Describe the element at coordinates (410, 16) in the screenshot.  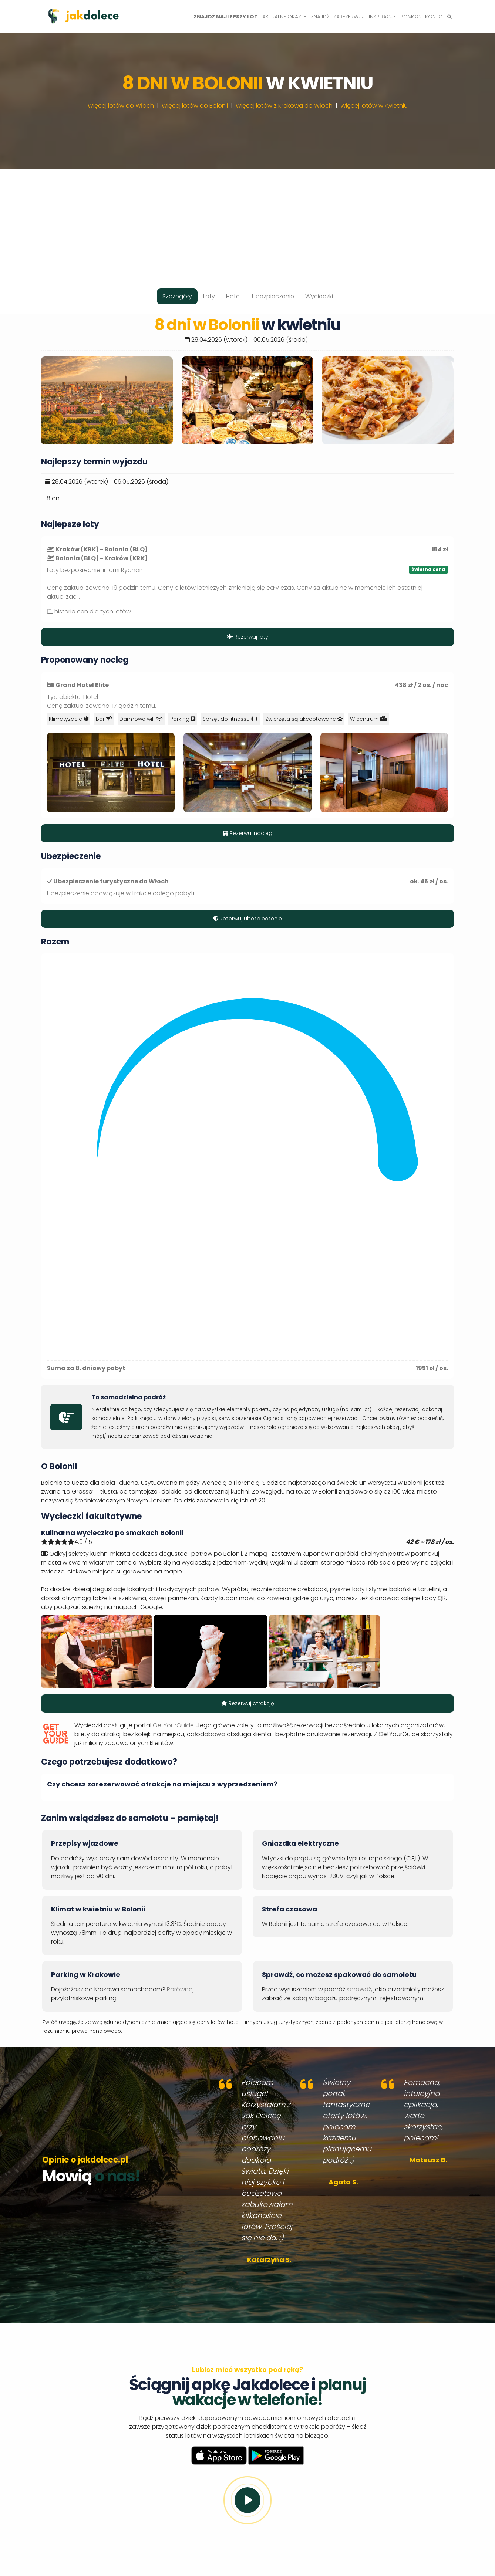
I see `Pomoc [button]` at that location.